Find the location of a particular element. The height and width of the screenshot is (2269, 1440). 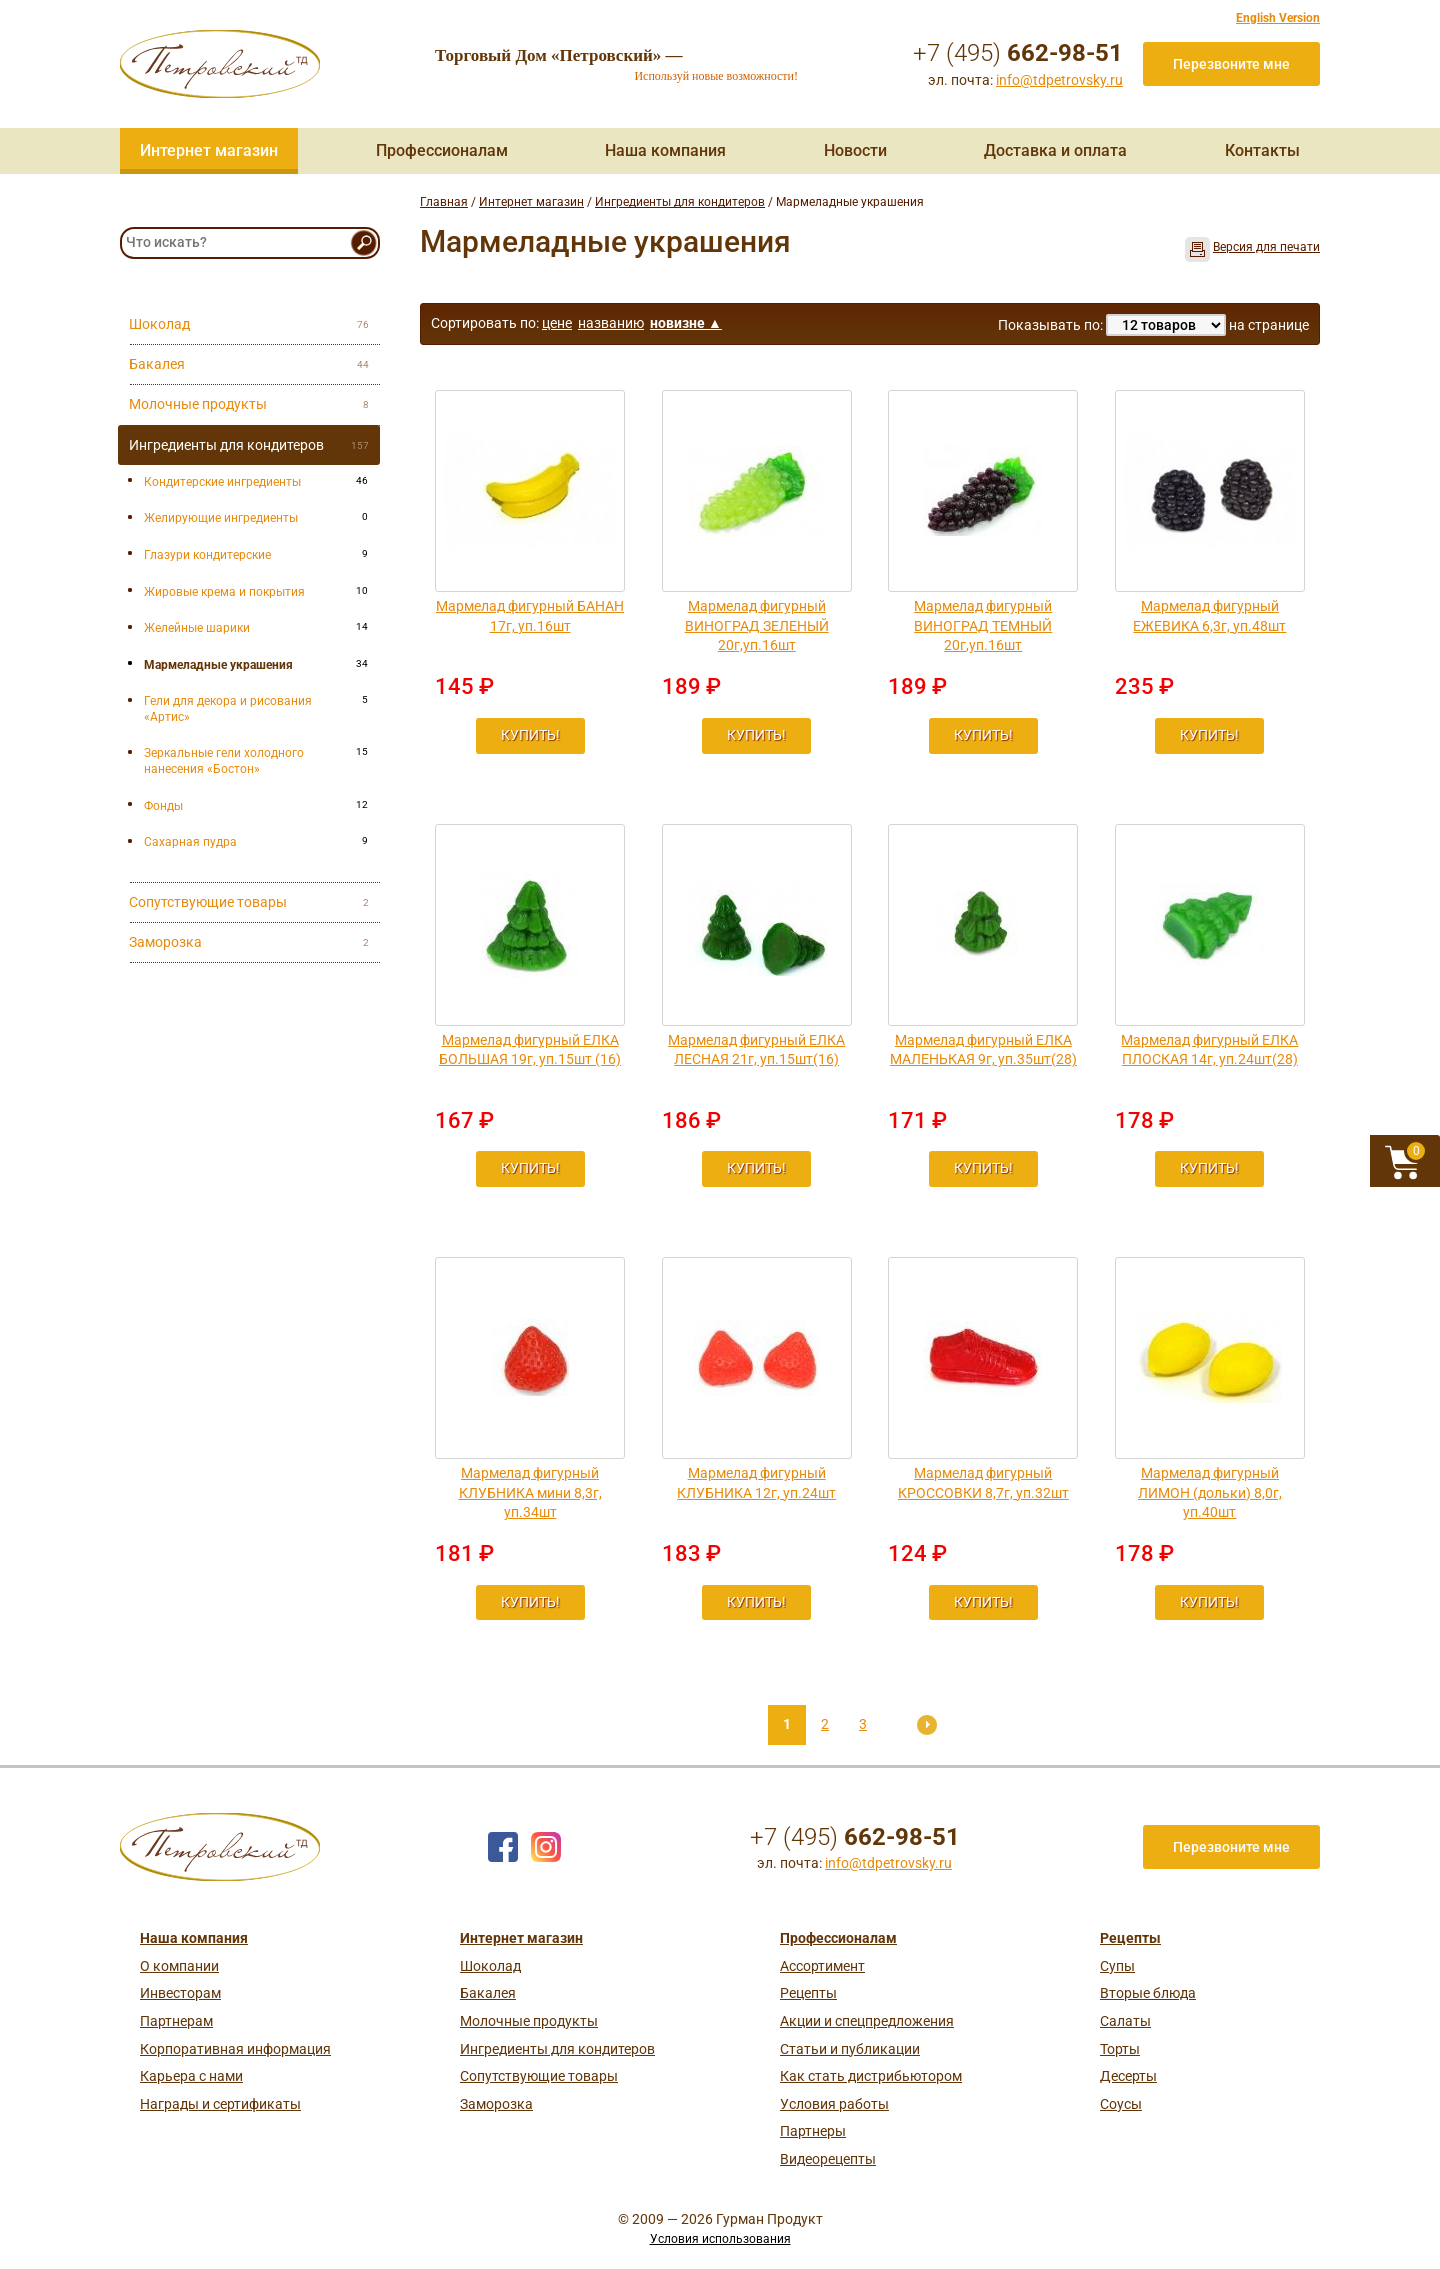

Фонды is located at coordinates (163, 806).